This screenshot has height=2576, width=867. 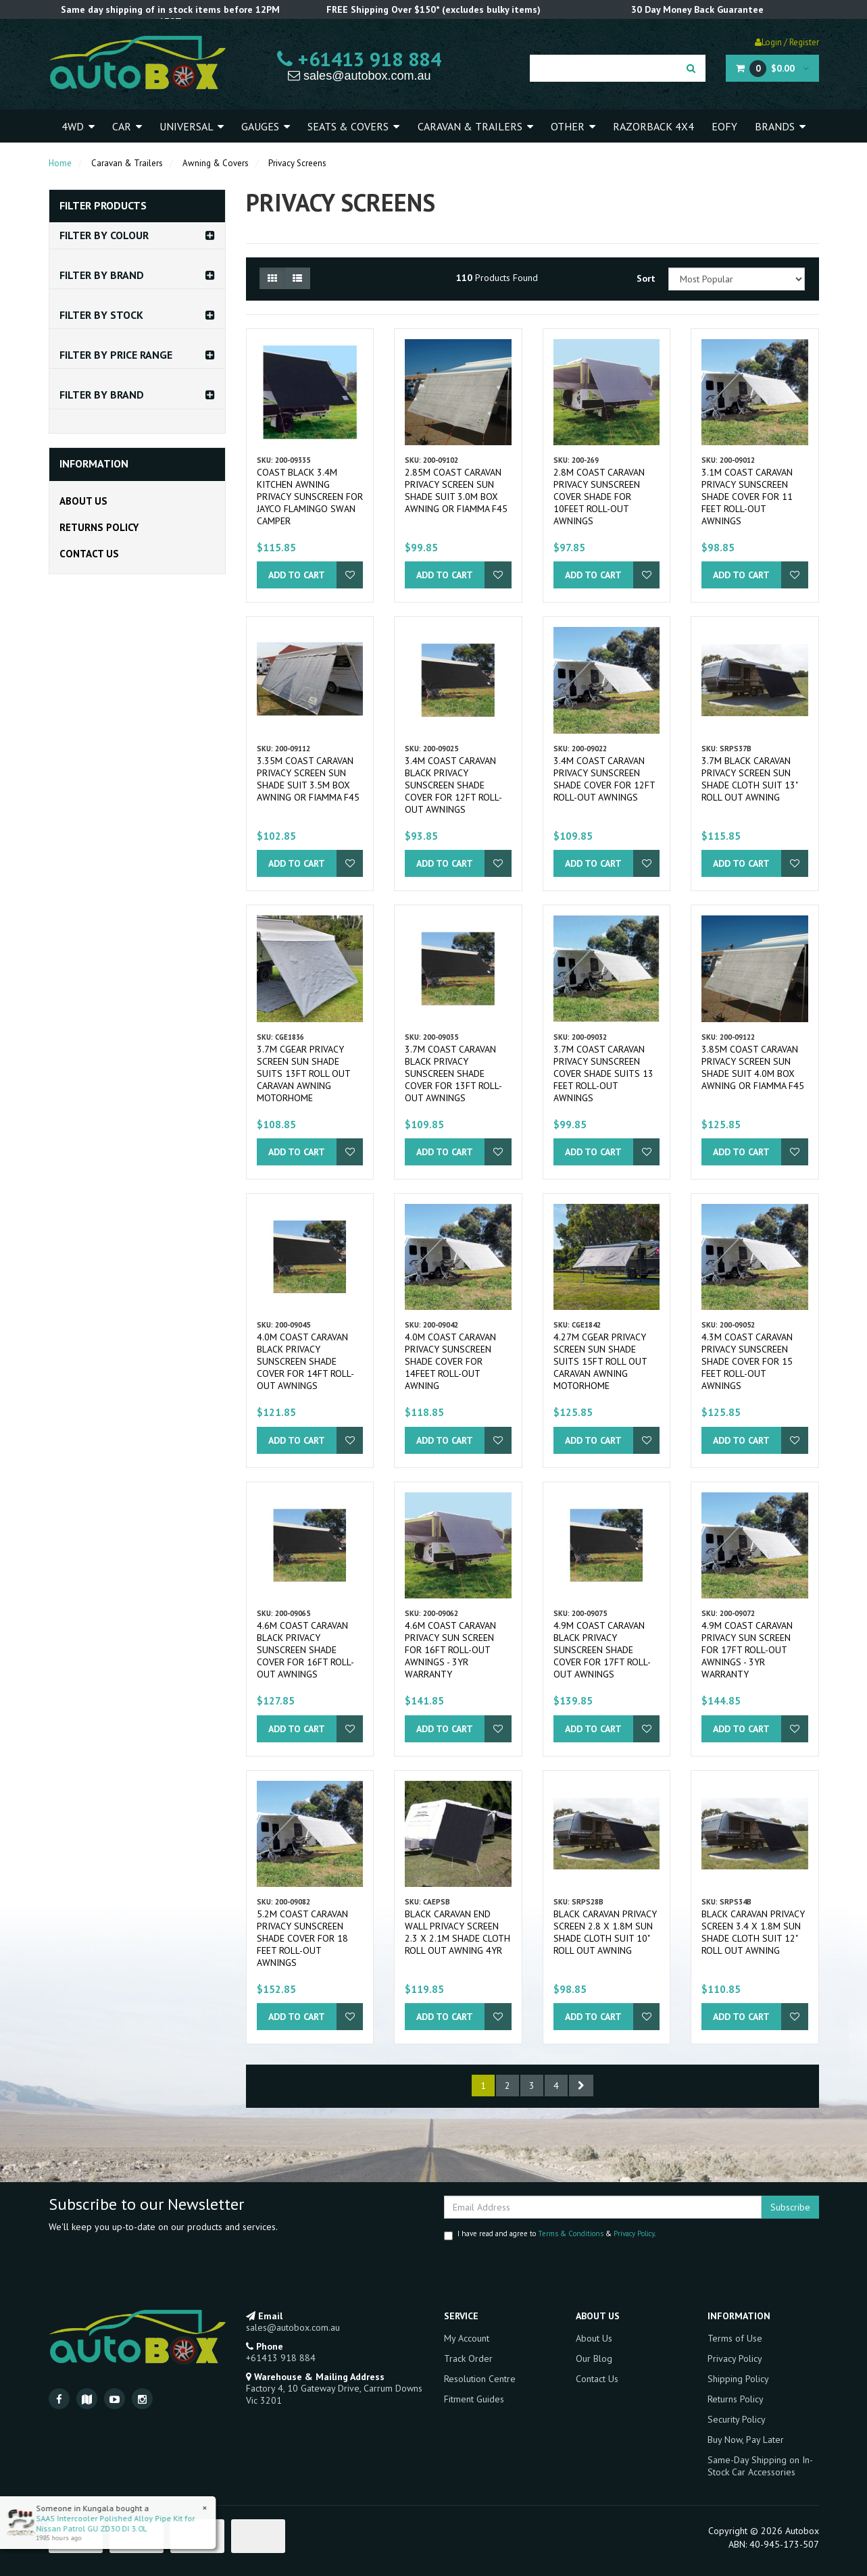 What do you see at coordinates (78, 126) in the screenshot?
I see `4WD` at bounding box center [78, 126].